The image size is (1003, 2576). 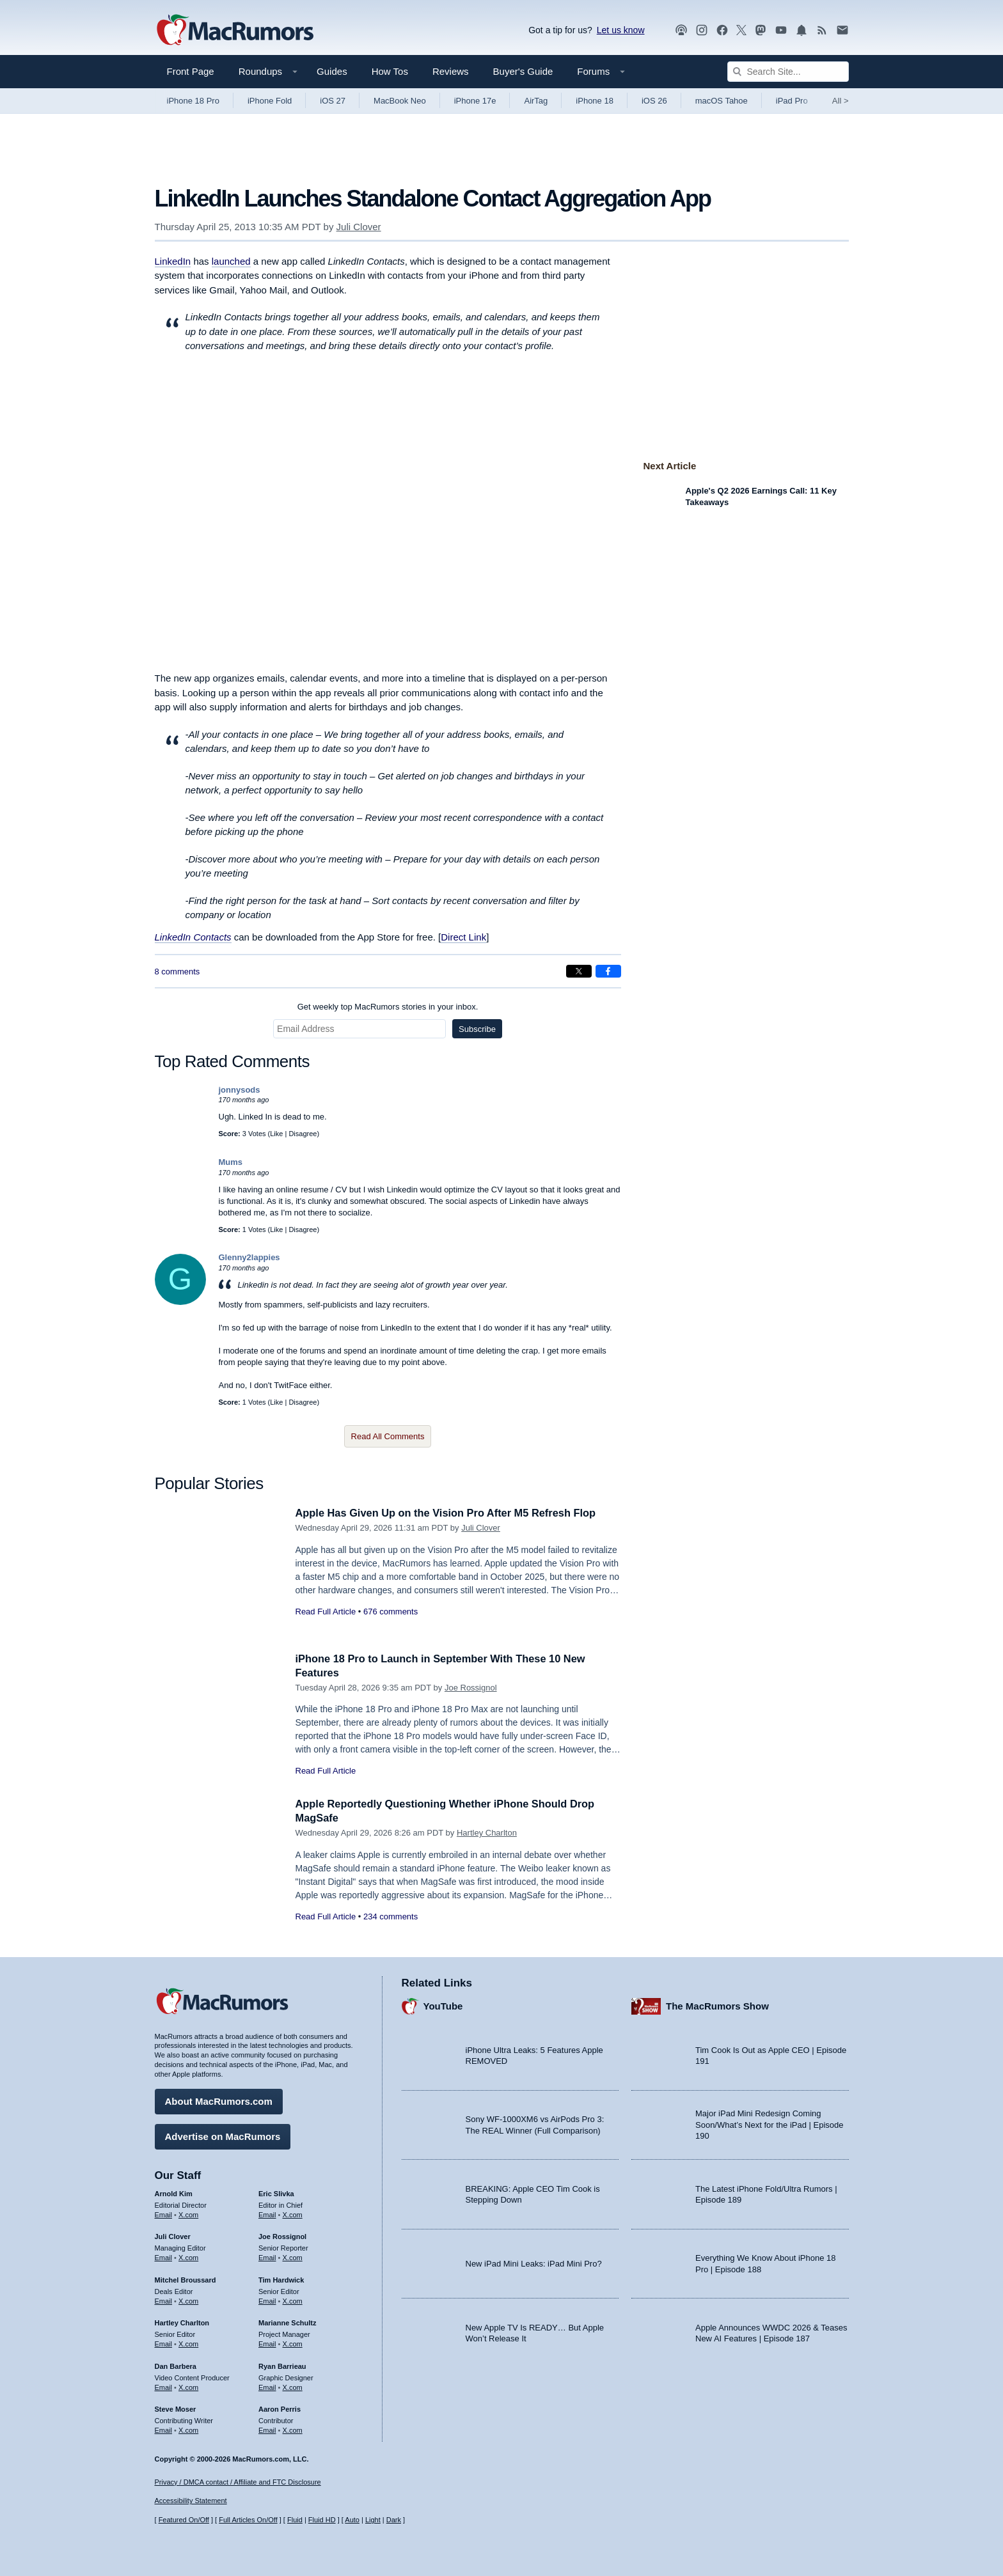 I want to click on Email [Email Marianne Schultz in email client], so click(x=267, y=2342).